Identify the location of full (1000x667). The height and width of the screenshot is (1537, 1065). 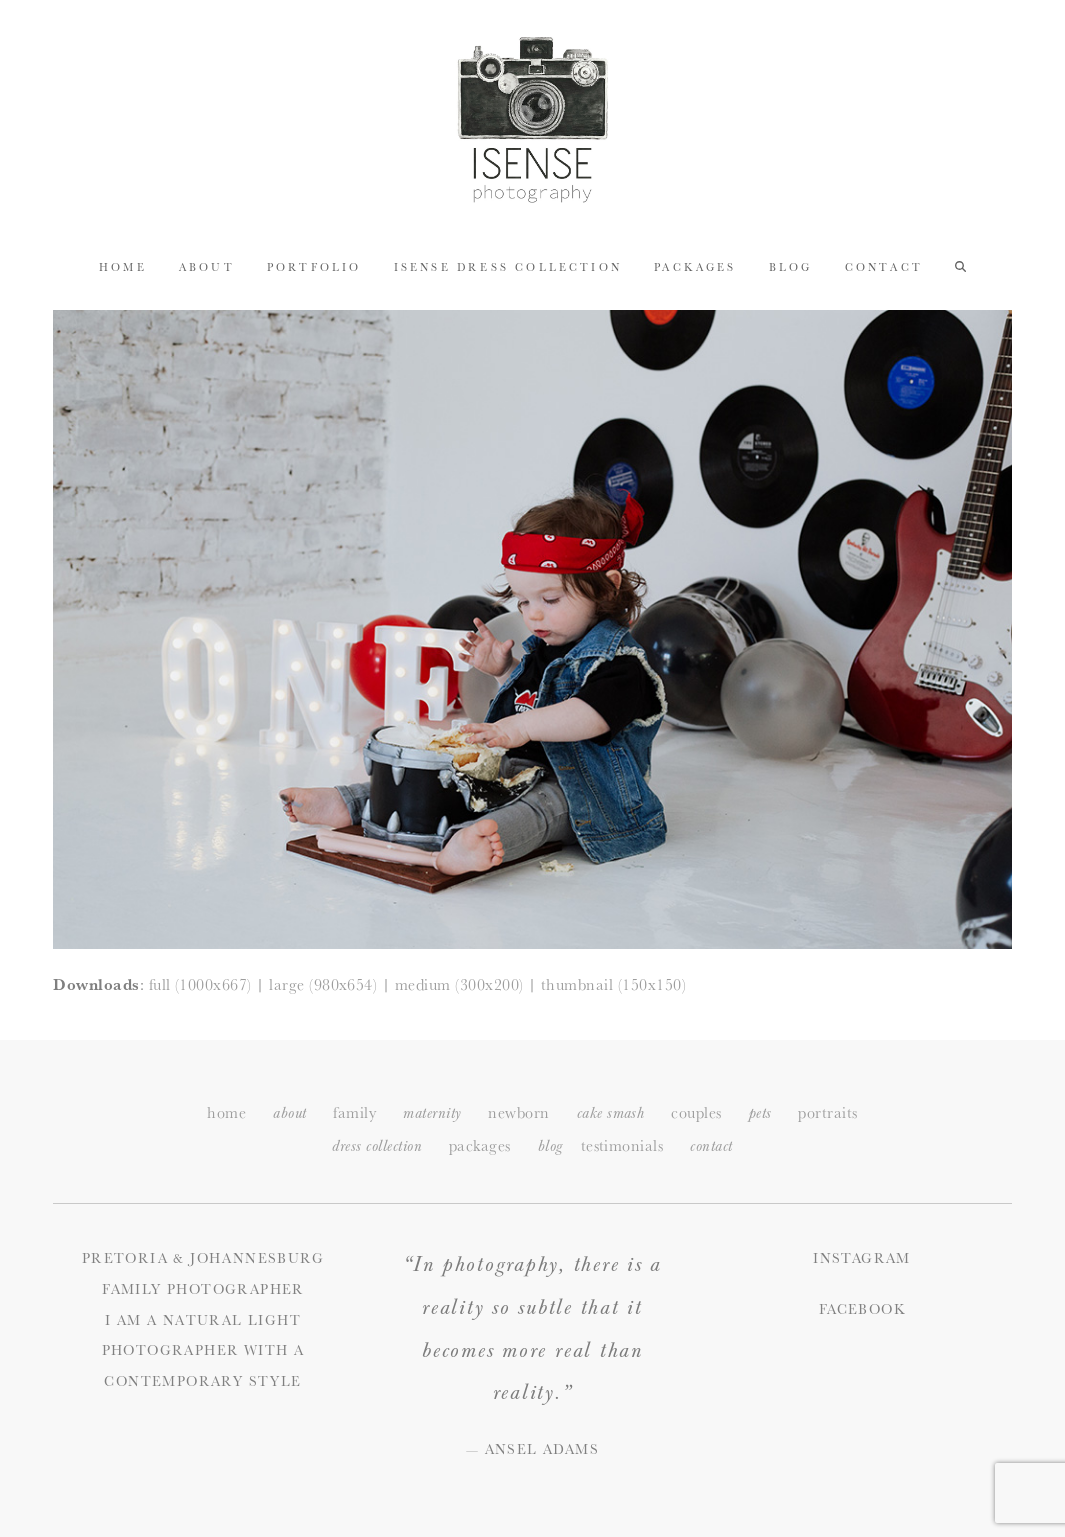
(200, 984).